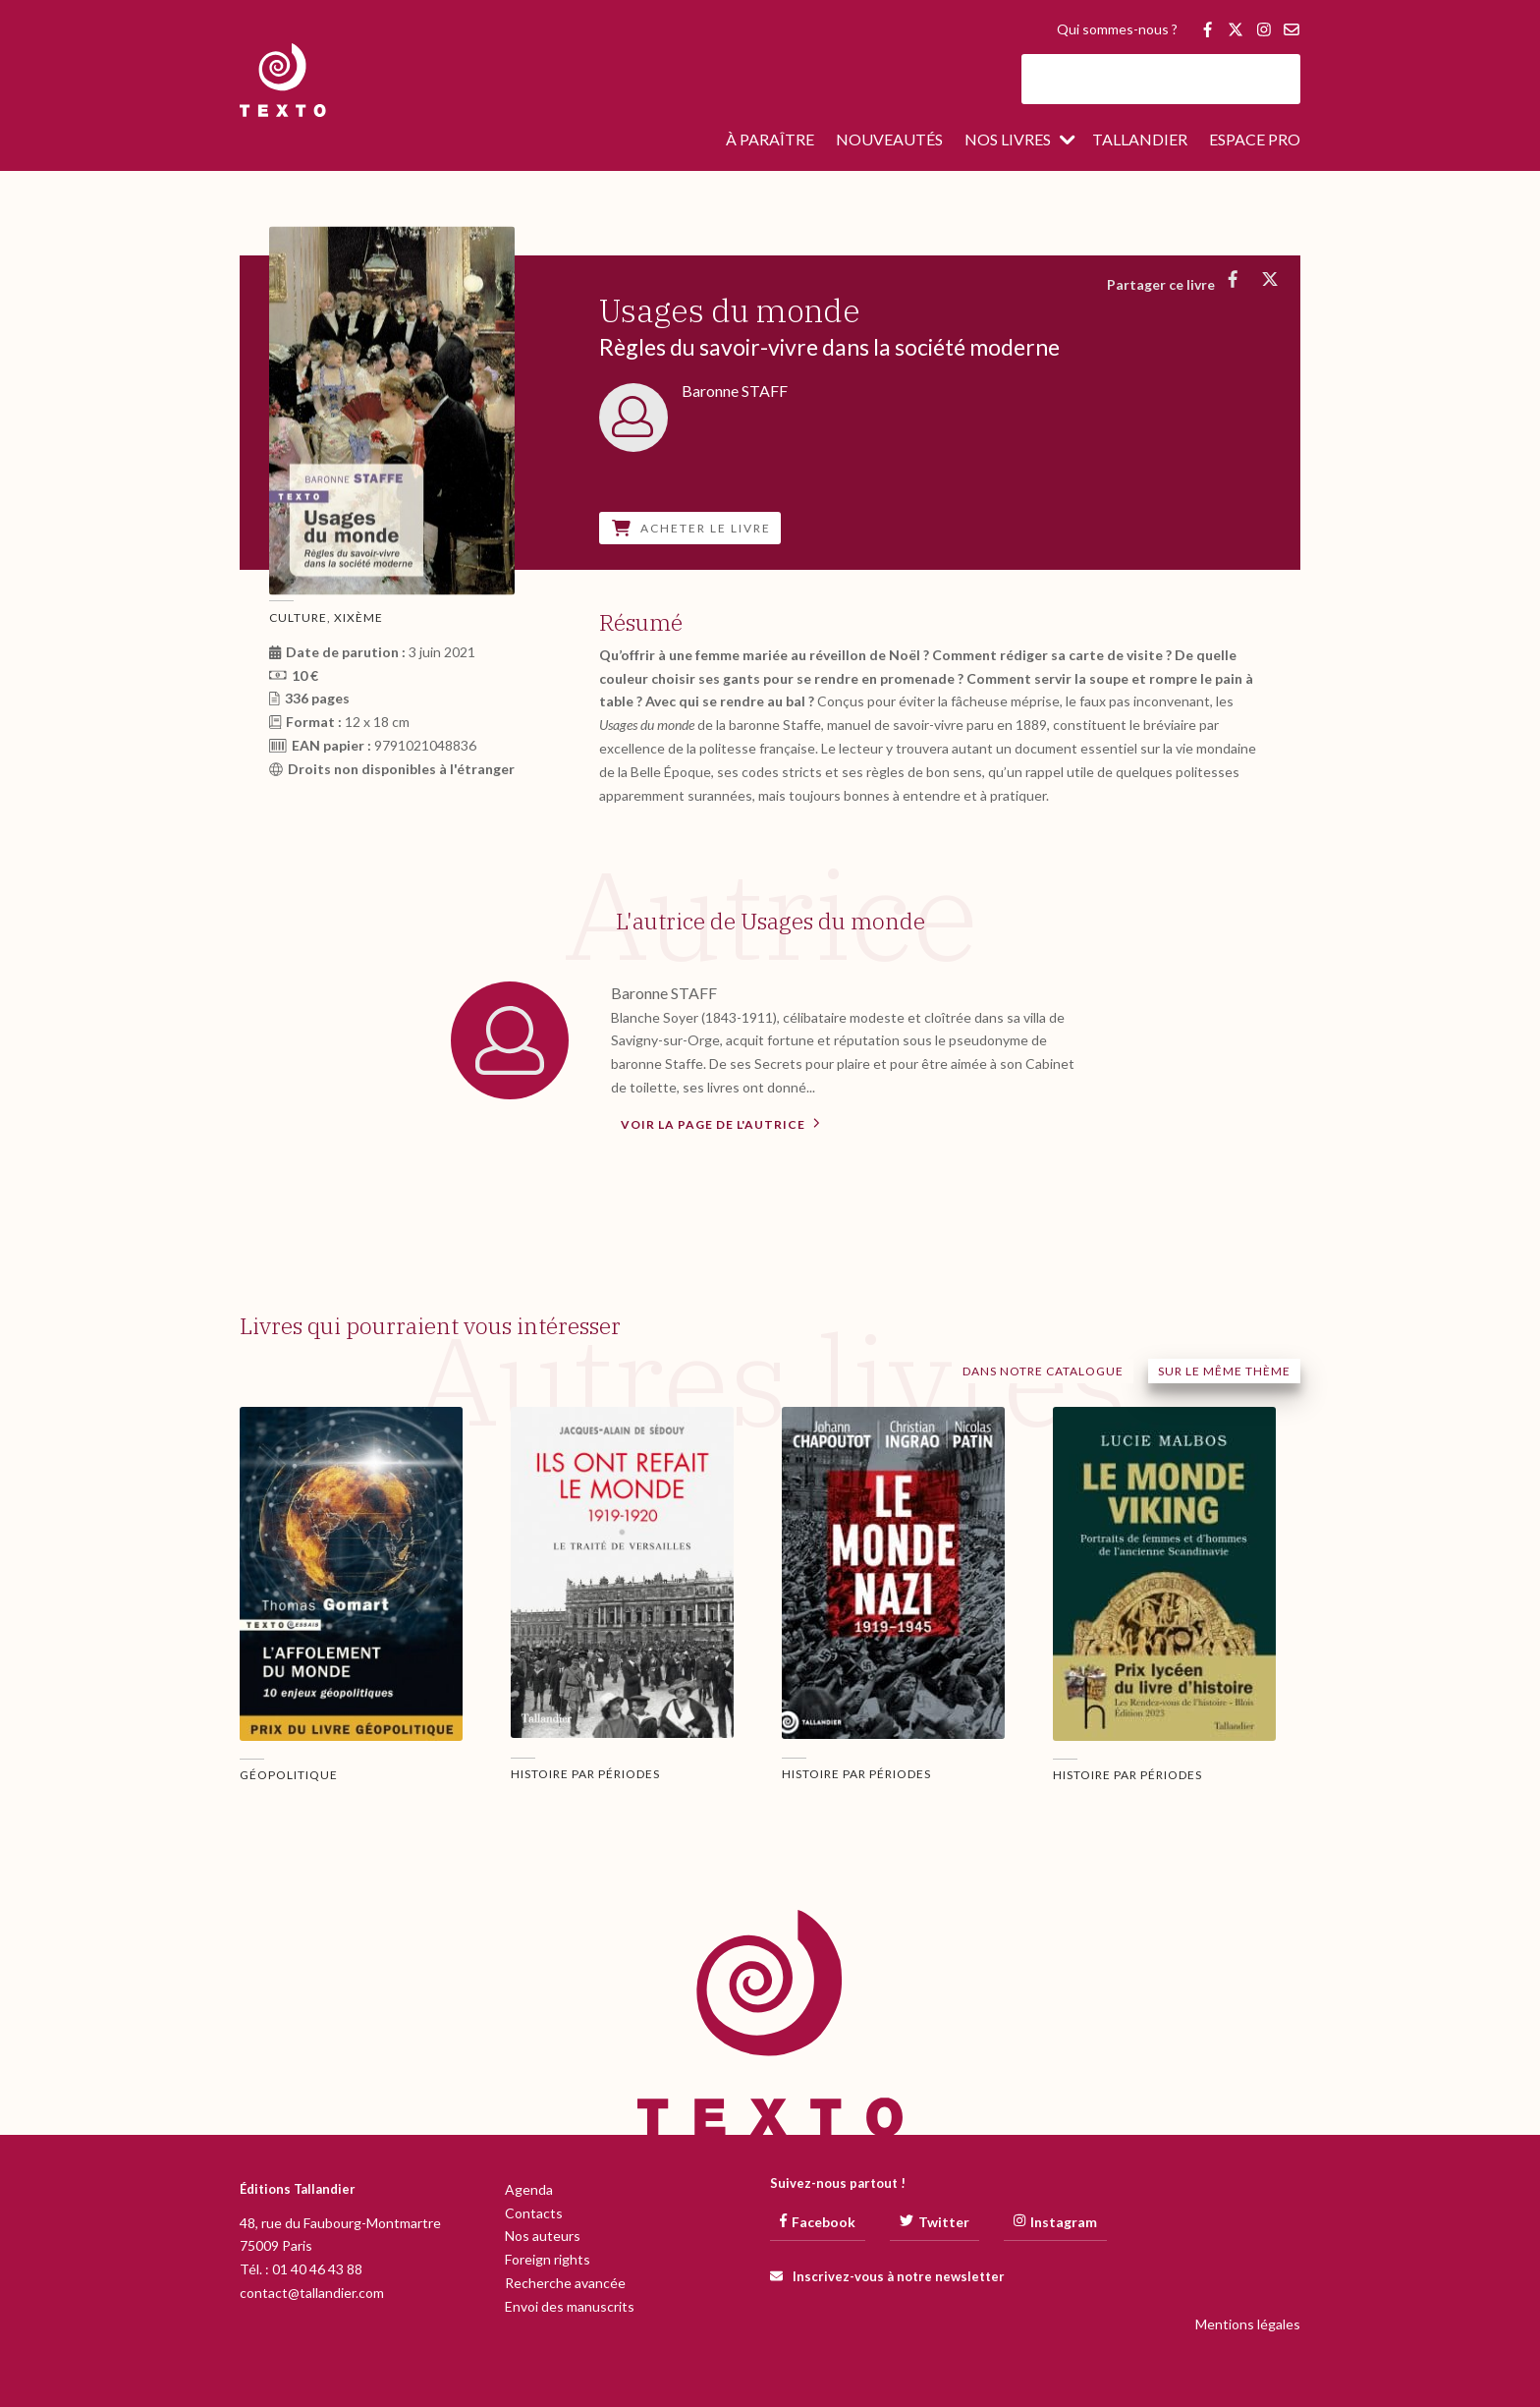 This screenshot has width=1540, height=2407. I want to click on Voir la page de l'autrice, so click(720, 1123).